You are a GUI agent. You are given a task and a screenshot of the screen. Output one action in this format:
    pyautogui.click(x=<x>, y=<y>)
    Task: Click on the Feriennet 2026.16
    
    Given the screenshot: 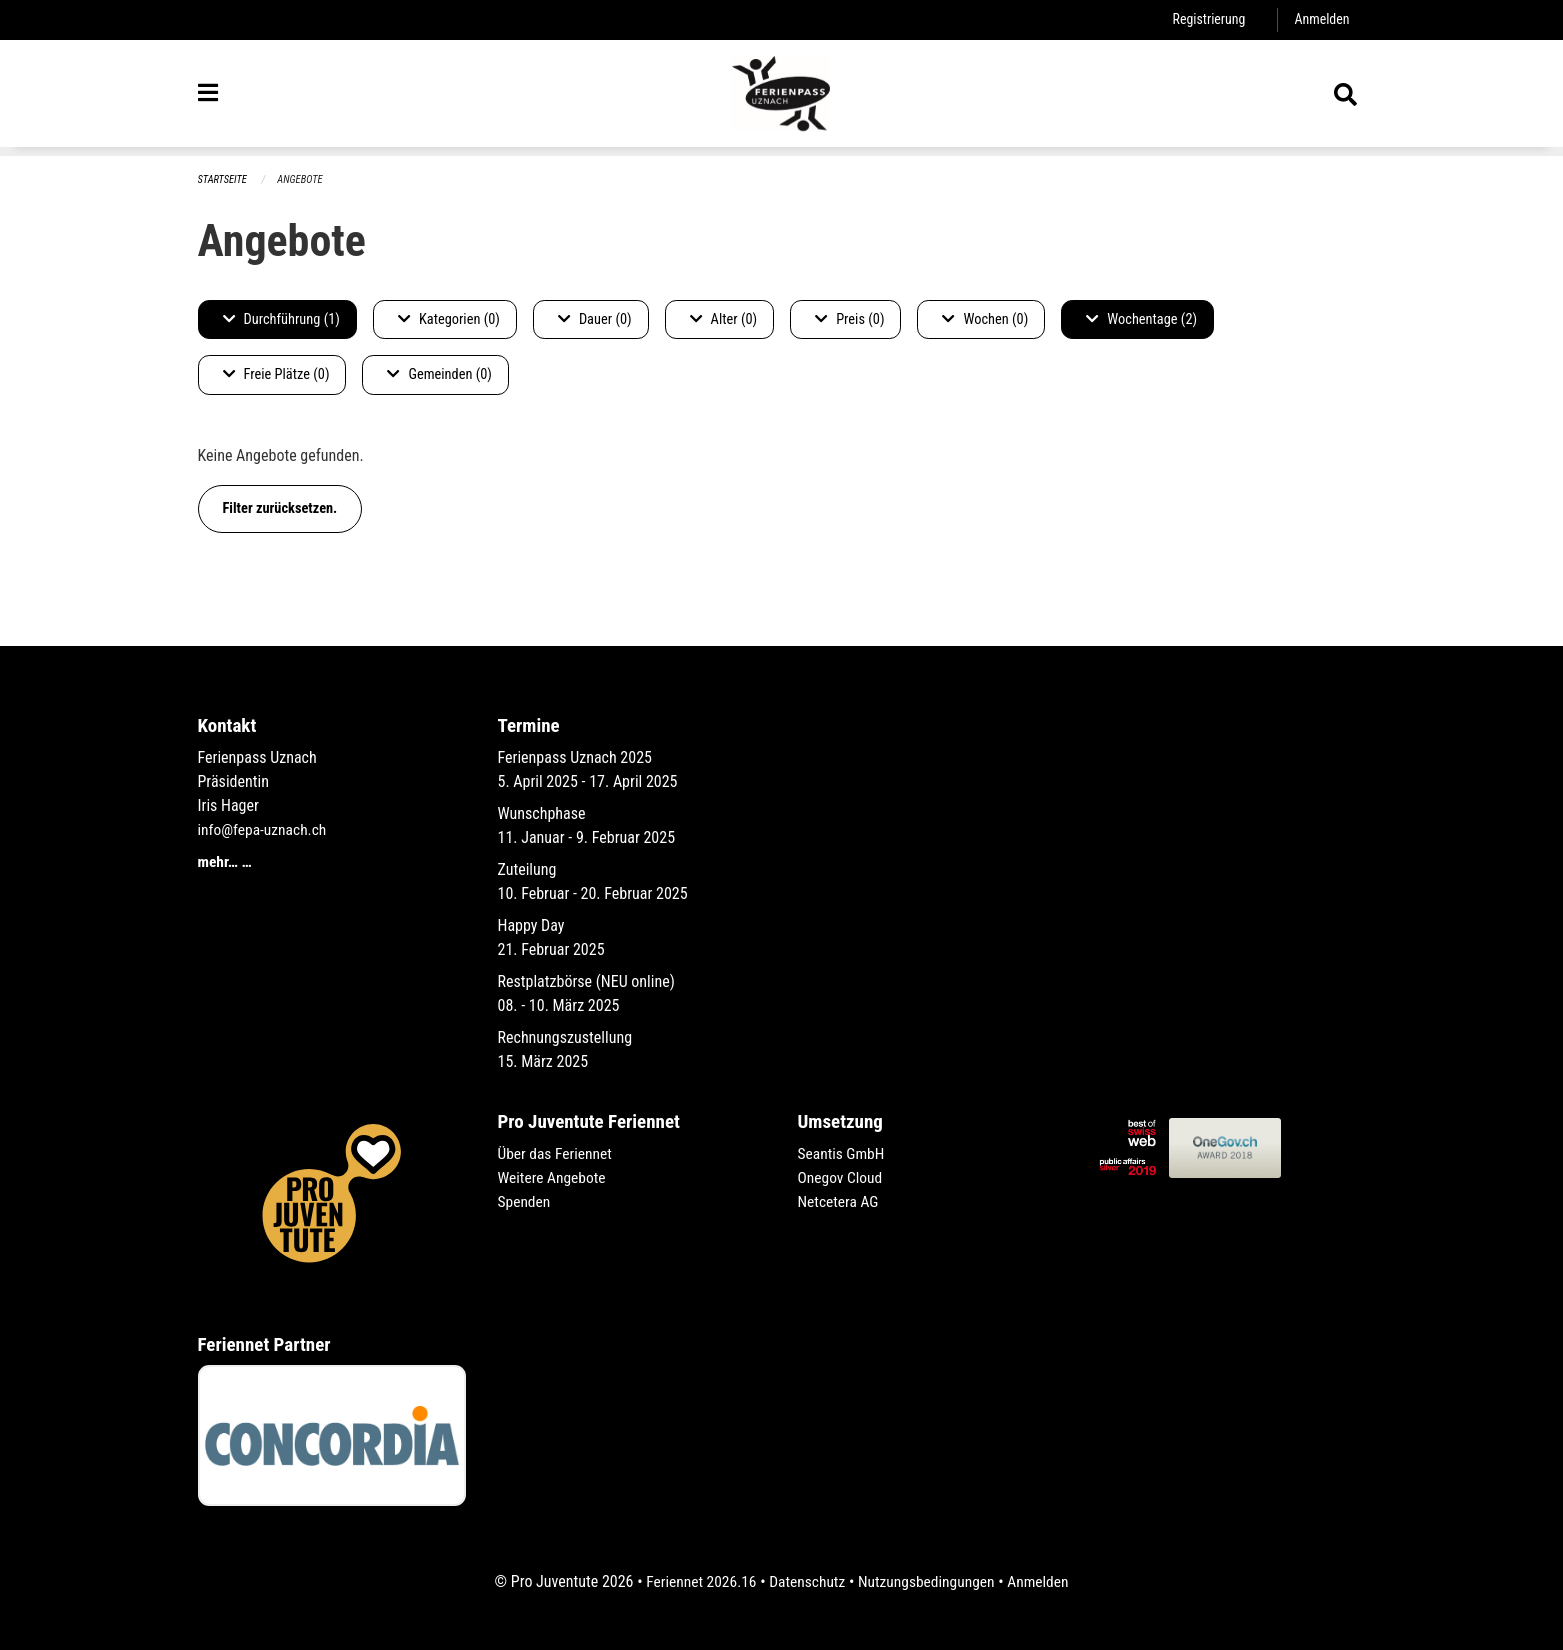 What is the action you would take?
    pyautogui.click(x=696, y=1581)
    